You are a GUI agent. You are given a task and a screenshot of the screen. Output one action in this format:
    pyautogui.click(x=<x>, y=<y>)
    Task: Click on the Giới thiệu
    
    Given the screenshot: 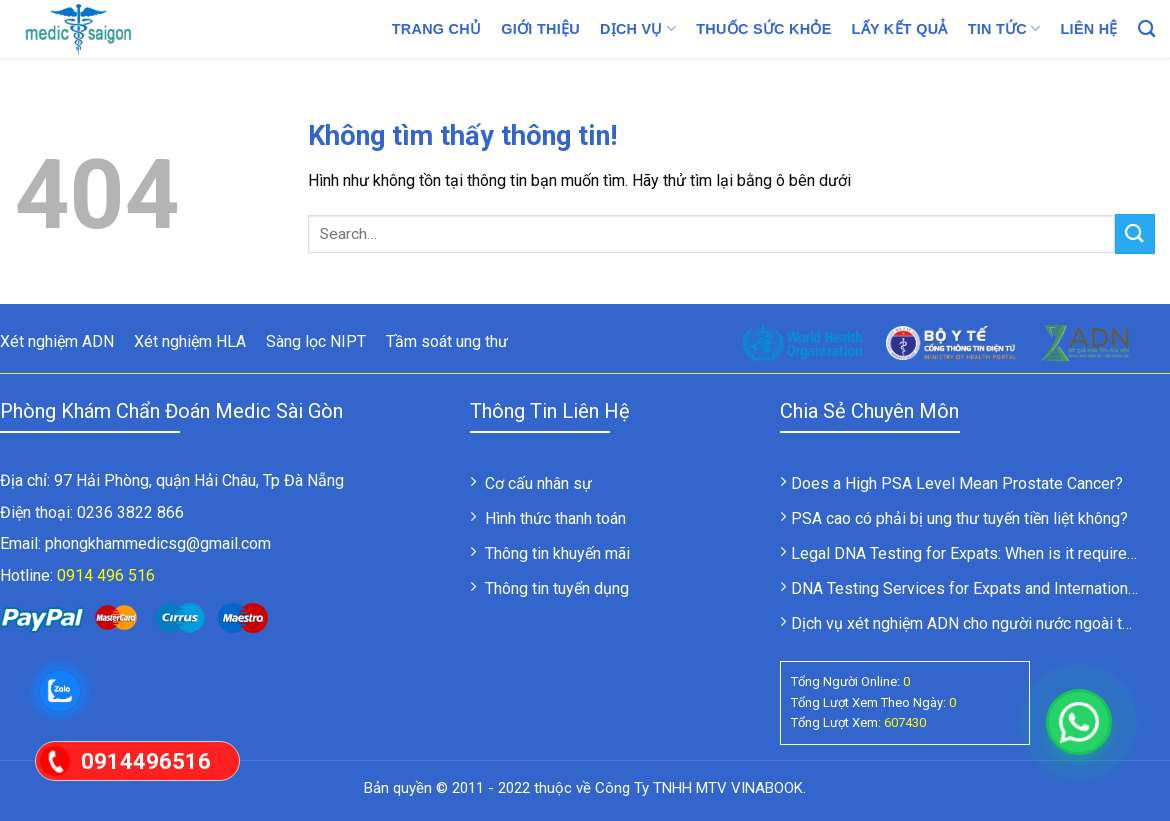 What is the action you would take?
    pyautogui.click(x=540, y=29)
    